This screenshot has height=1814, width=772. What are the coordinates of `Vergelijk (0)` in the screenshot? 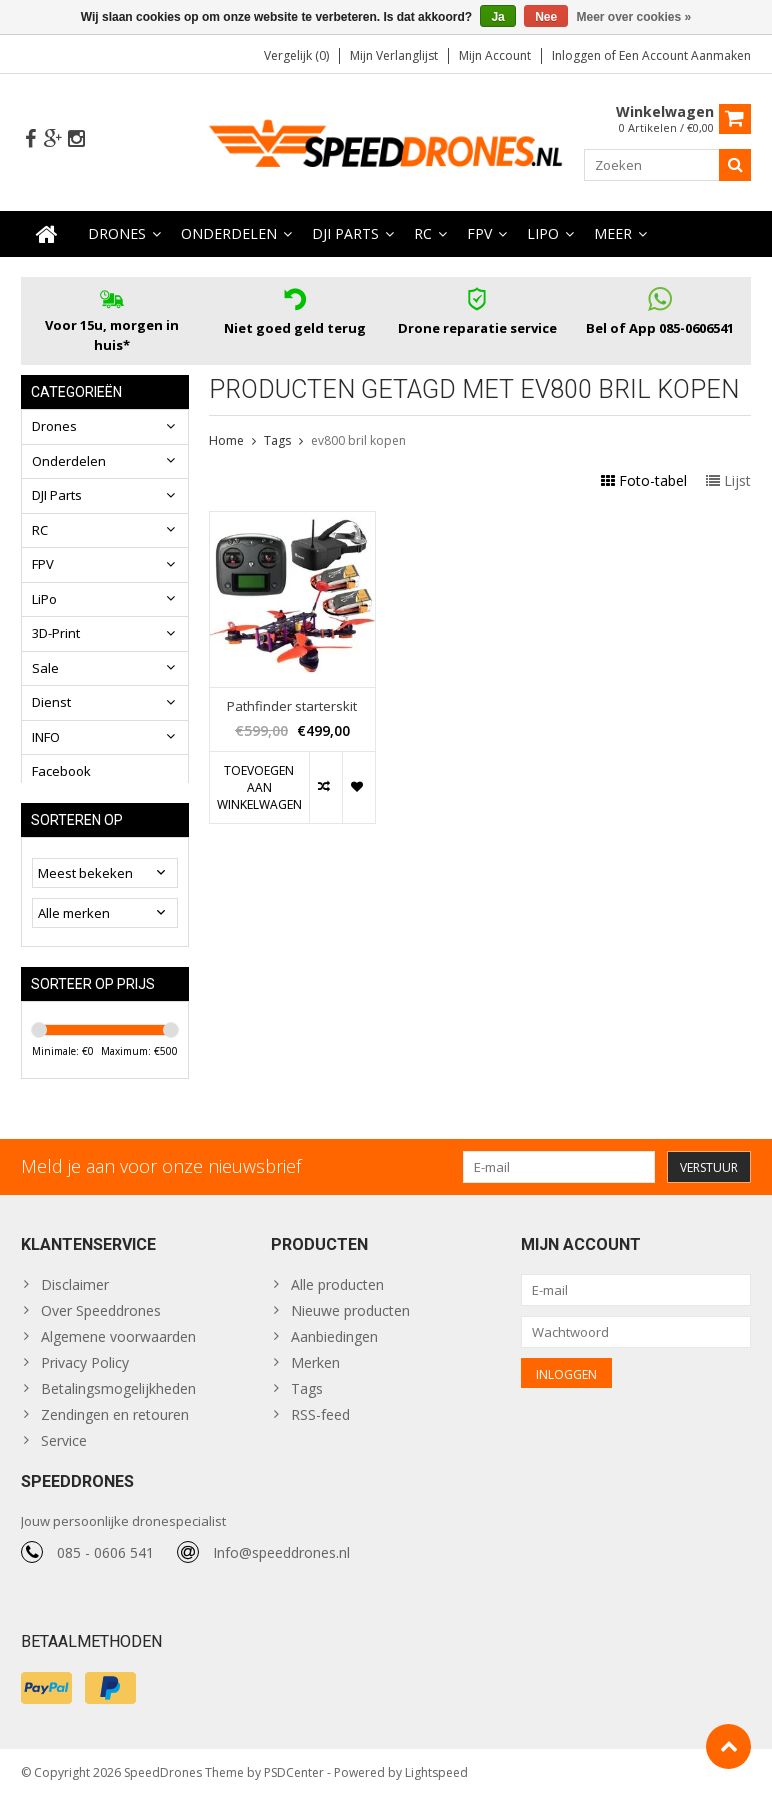 It's located at (296, 55).